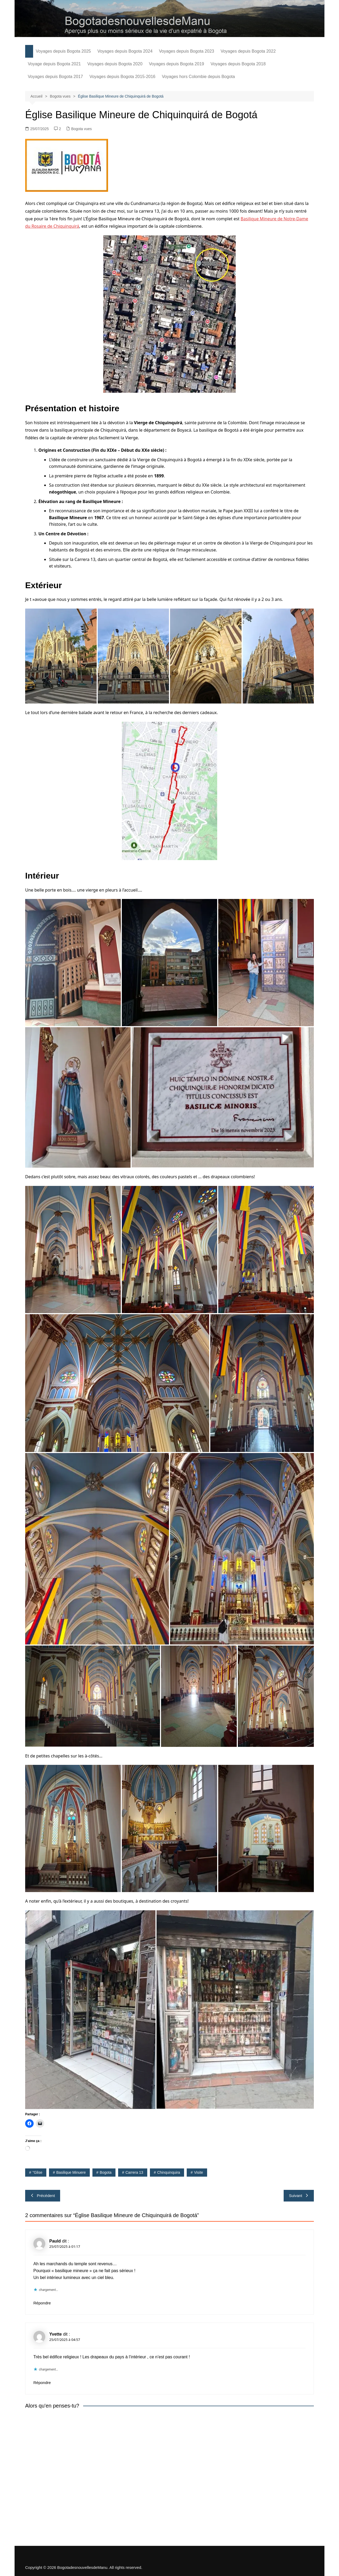  What do you see at coordinates (81, 129) in the screenshot?
I see `Bogota vues` at bounding box center [81, 129].